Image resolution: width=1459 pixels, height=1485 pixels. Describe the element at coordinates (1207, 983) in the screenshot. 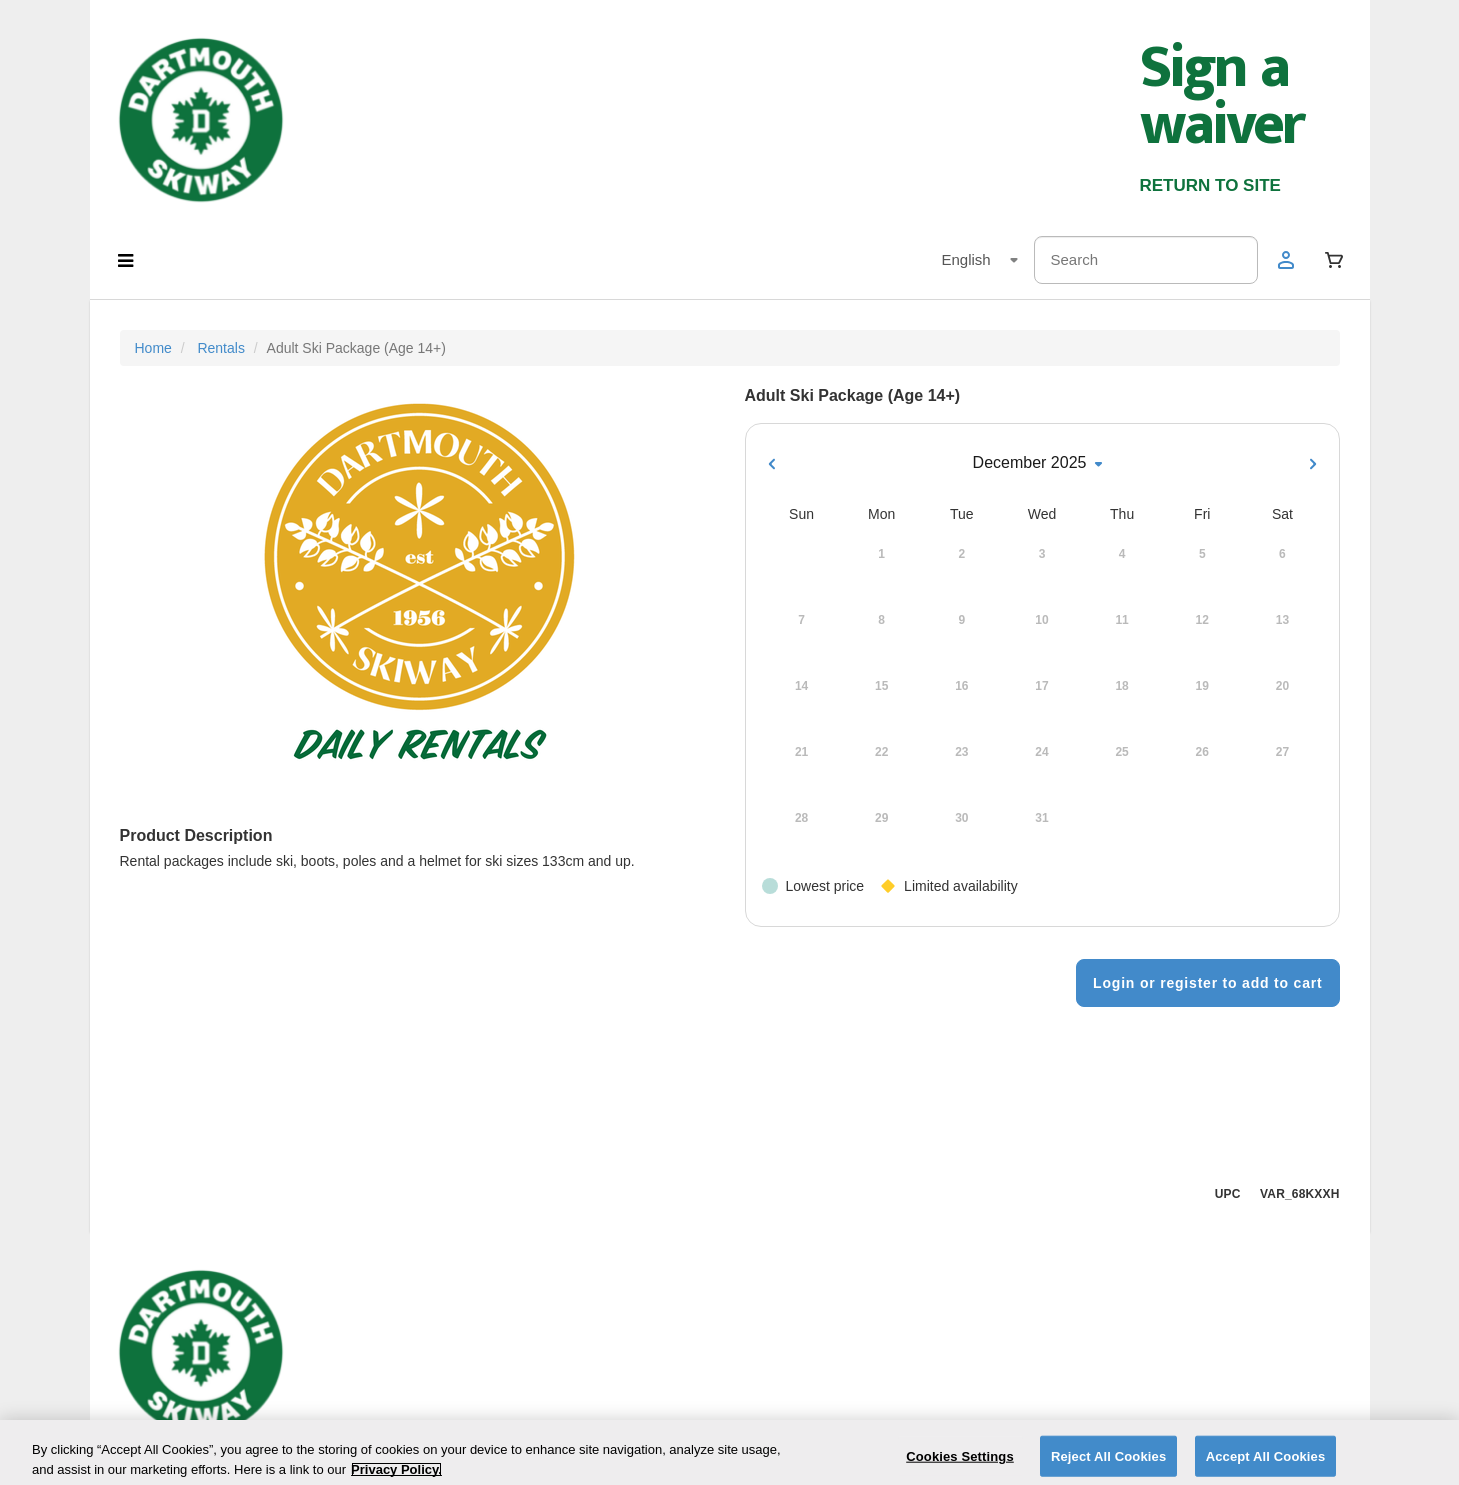

I see `Login or register to add to cart` at that location.